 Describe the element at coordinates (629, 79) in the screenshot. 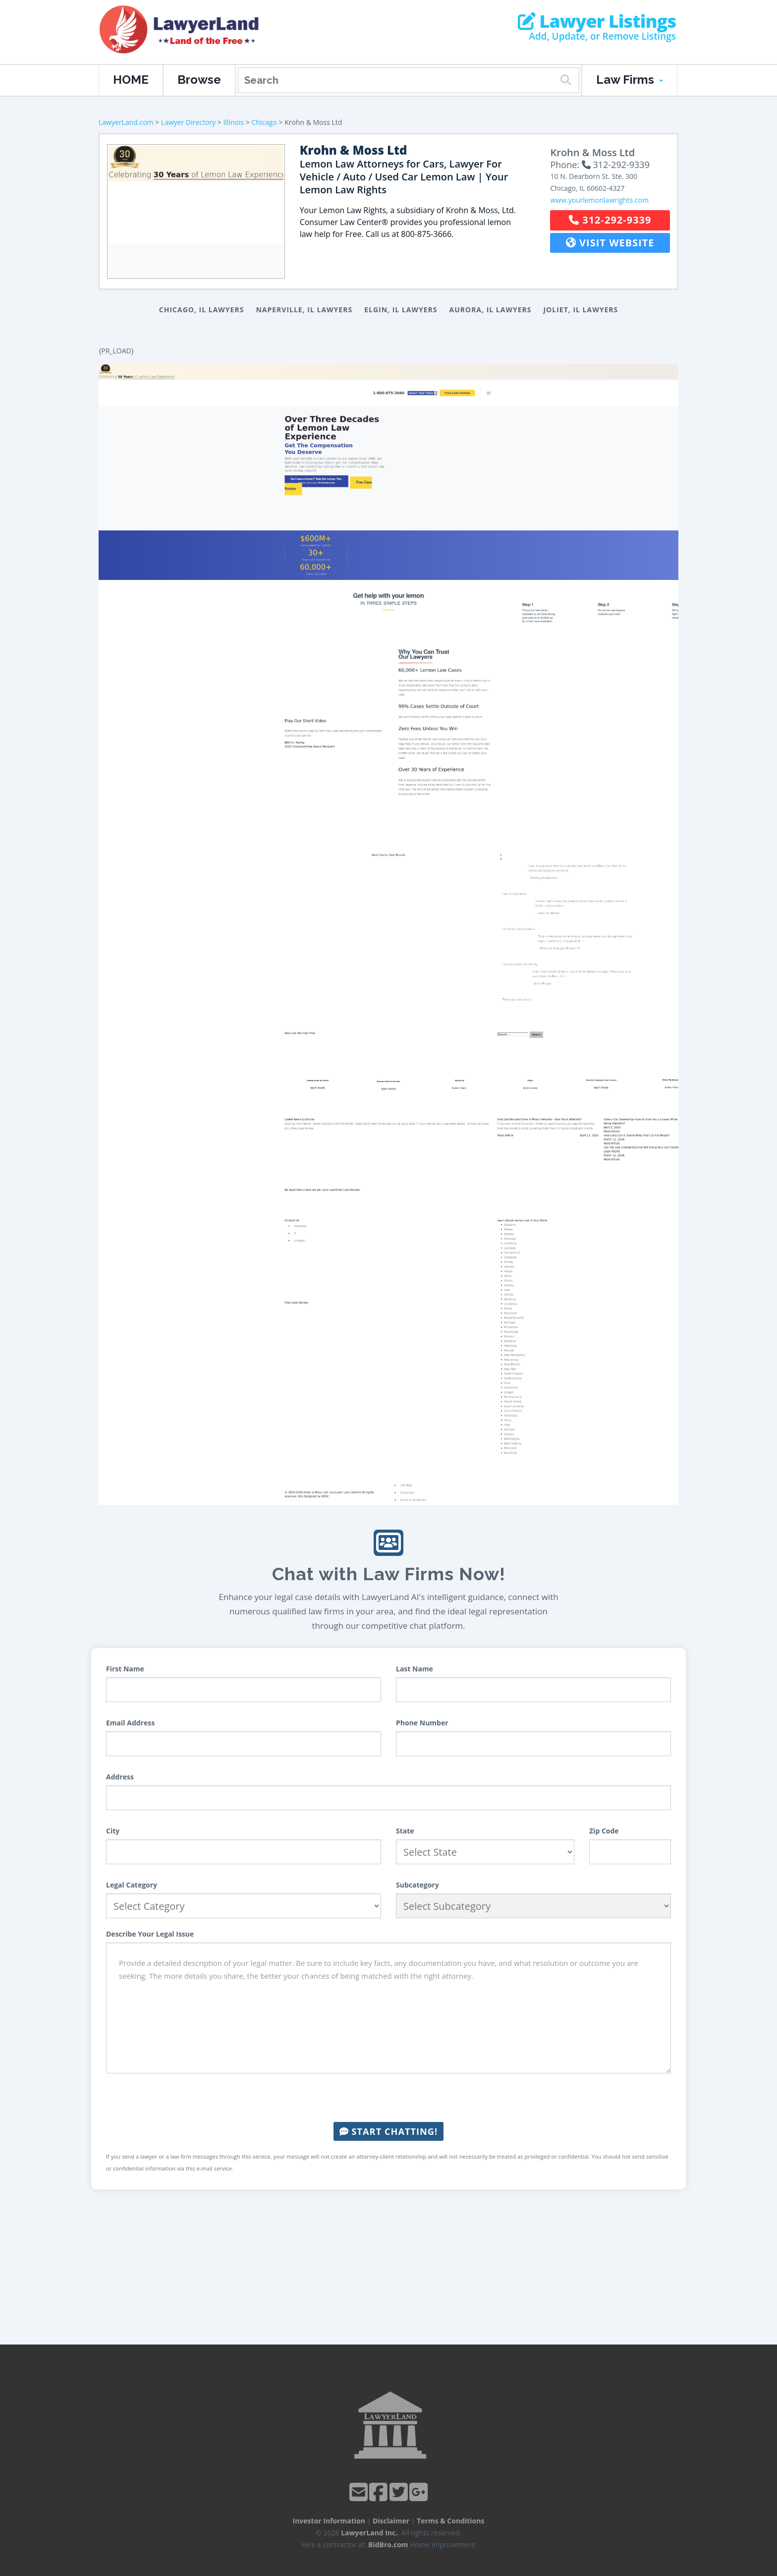

I see `Law Firms` at that location.